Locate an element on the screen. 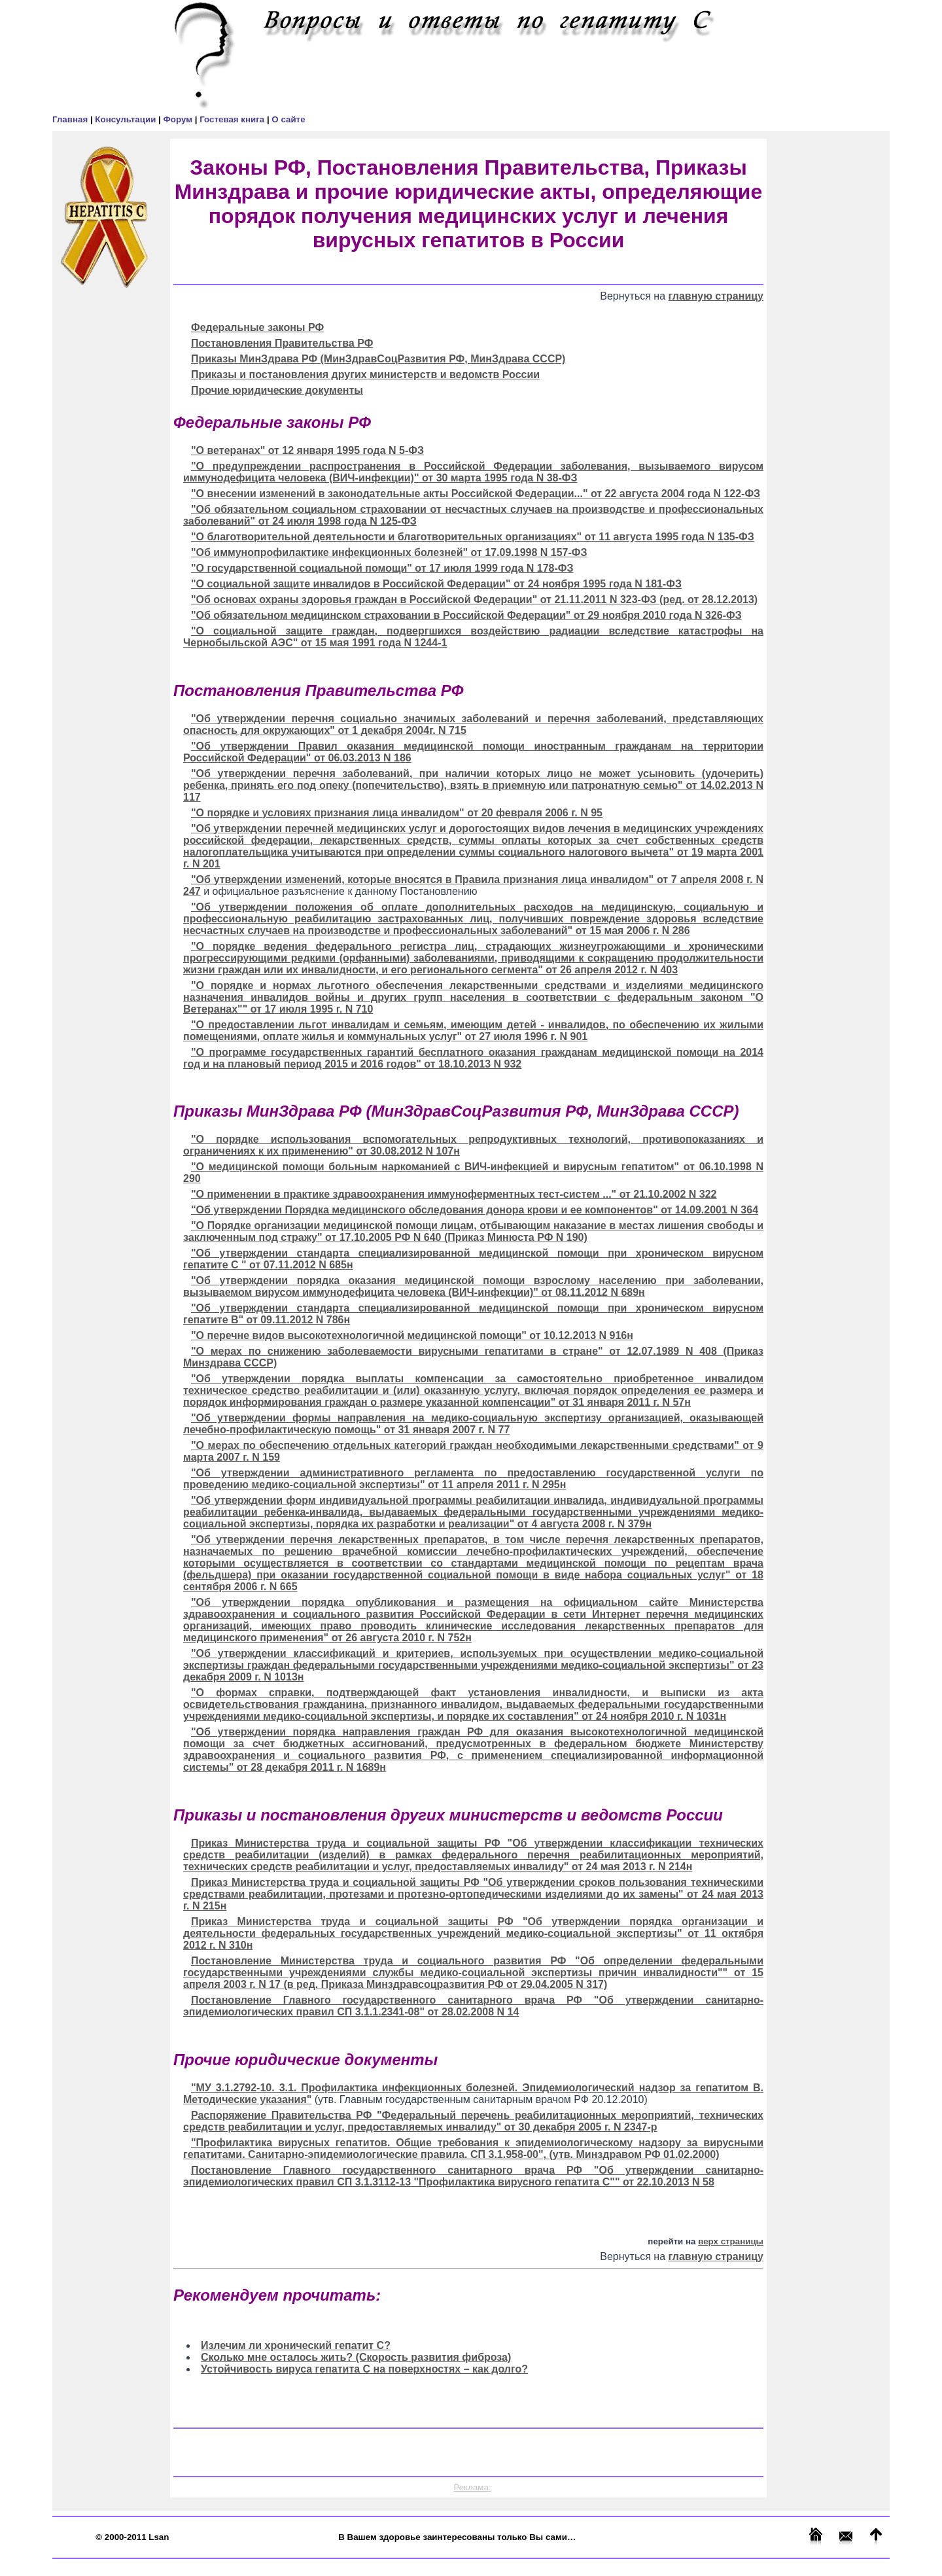 The image size is (942, 2576). Приказы и постановления других министерств и ведомств России is located at coordinates (365, 374).